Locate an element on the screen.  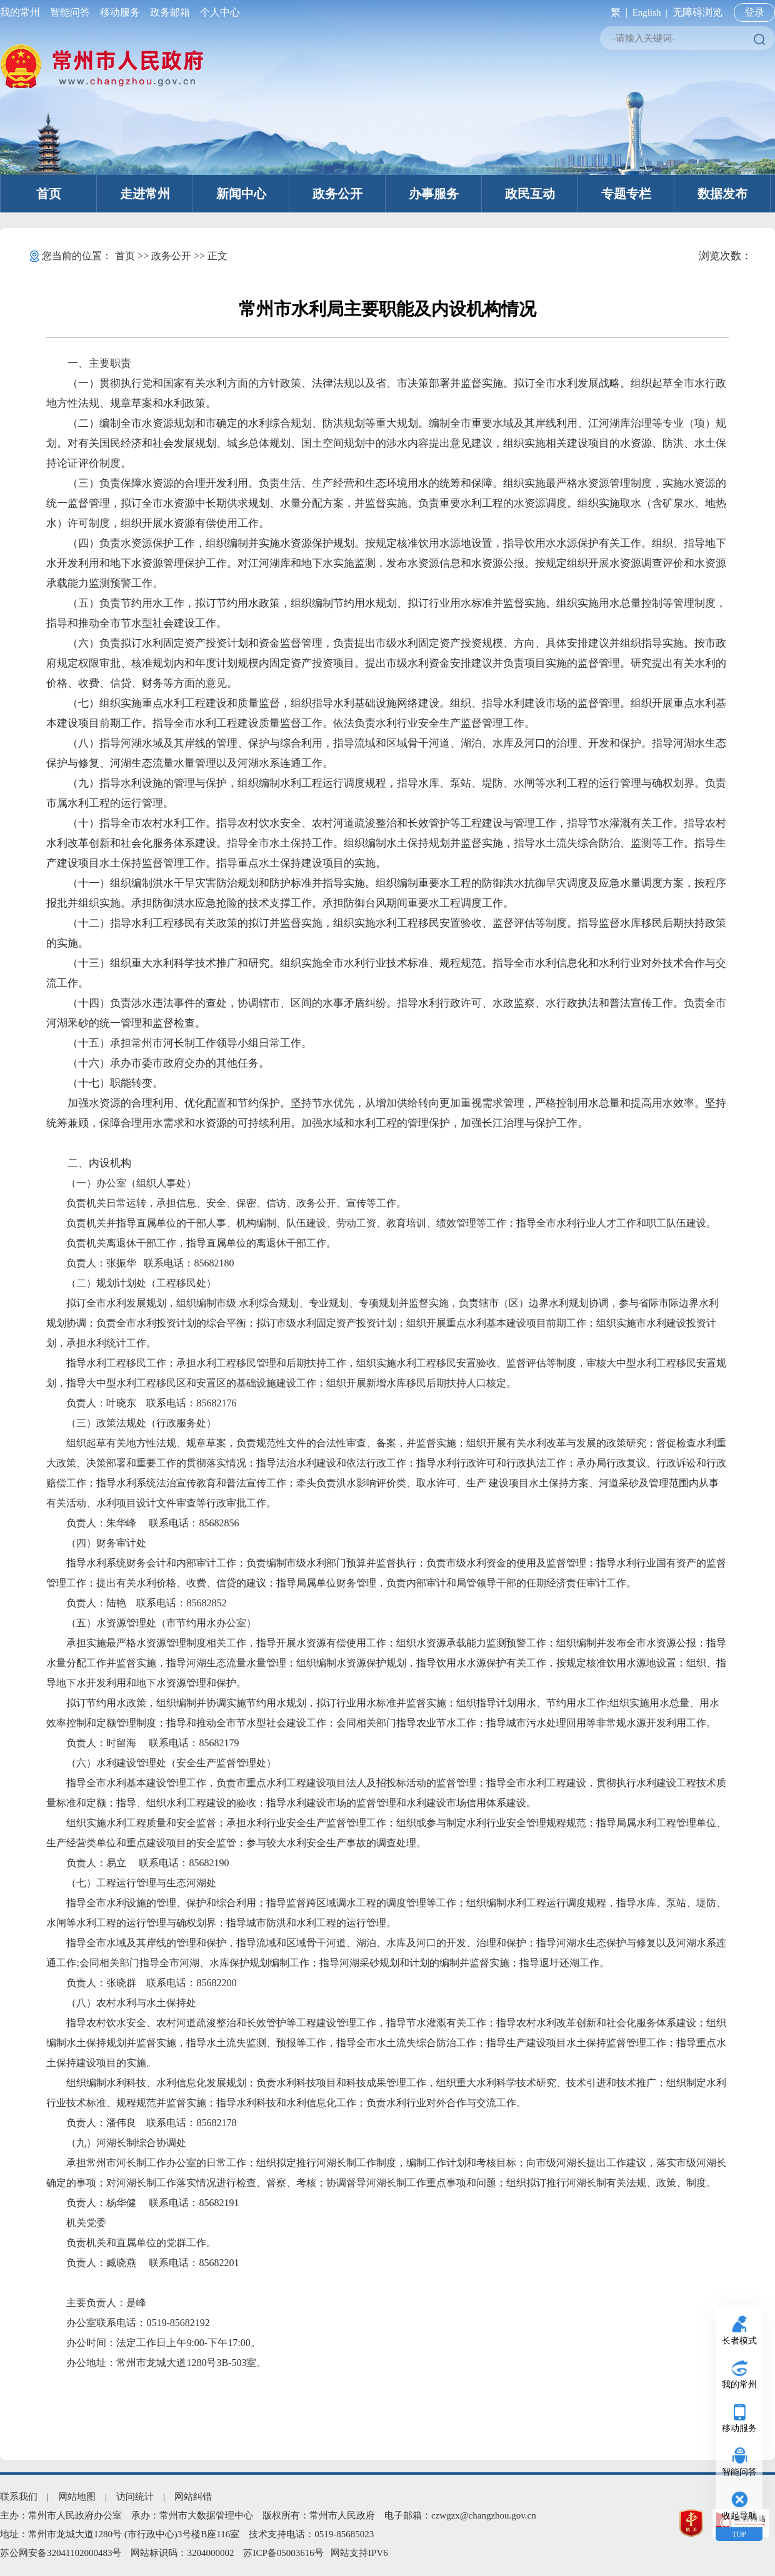
政务公开 is located at coordinates (337, 194).